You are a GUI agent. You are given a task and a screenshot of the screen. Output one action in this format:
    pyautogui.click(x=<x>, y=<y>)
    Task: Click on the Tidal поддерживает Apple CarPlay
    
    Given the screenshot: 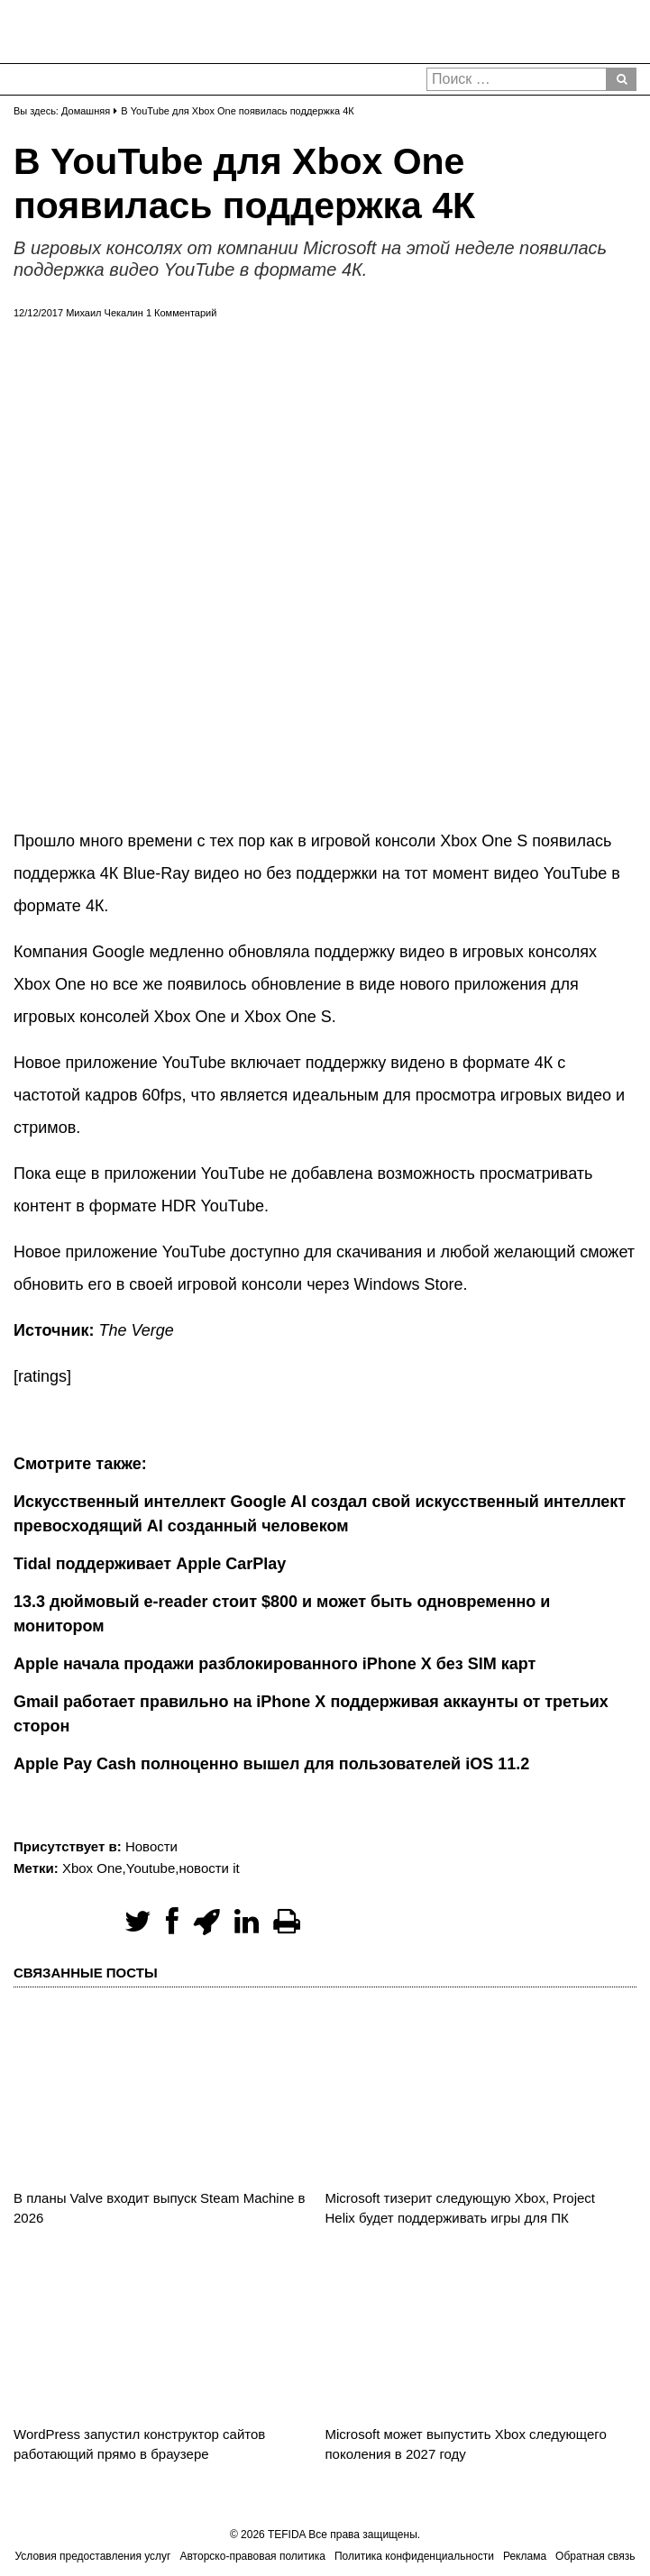 What is the action you would take?
    pyautogui.click(x=150, y=1564)
    